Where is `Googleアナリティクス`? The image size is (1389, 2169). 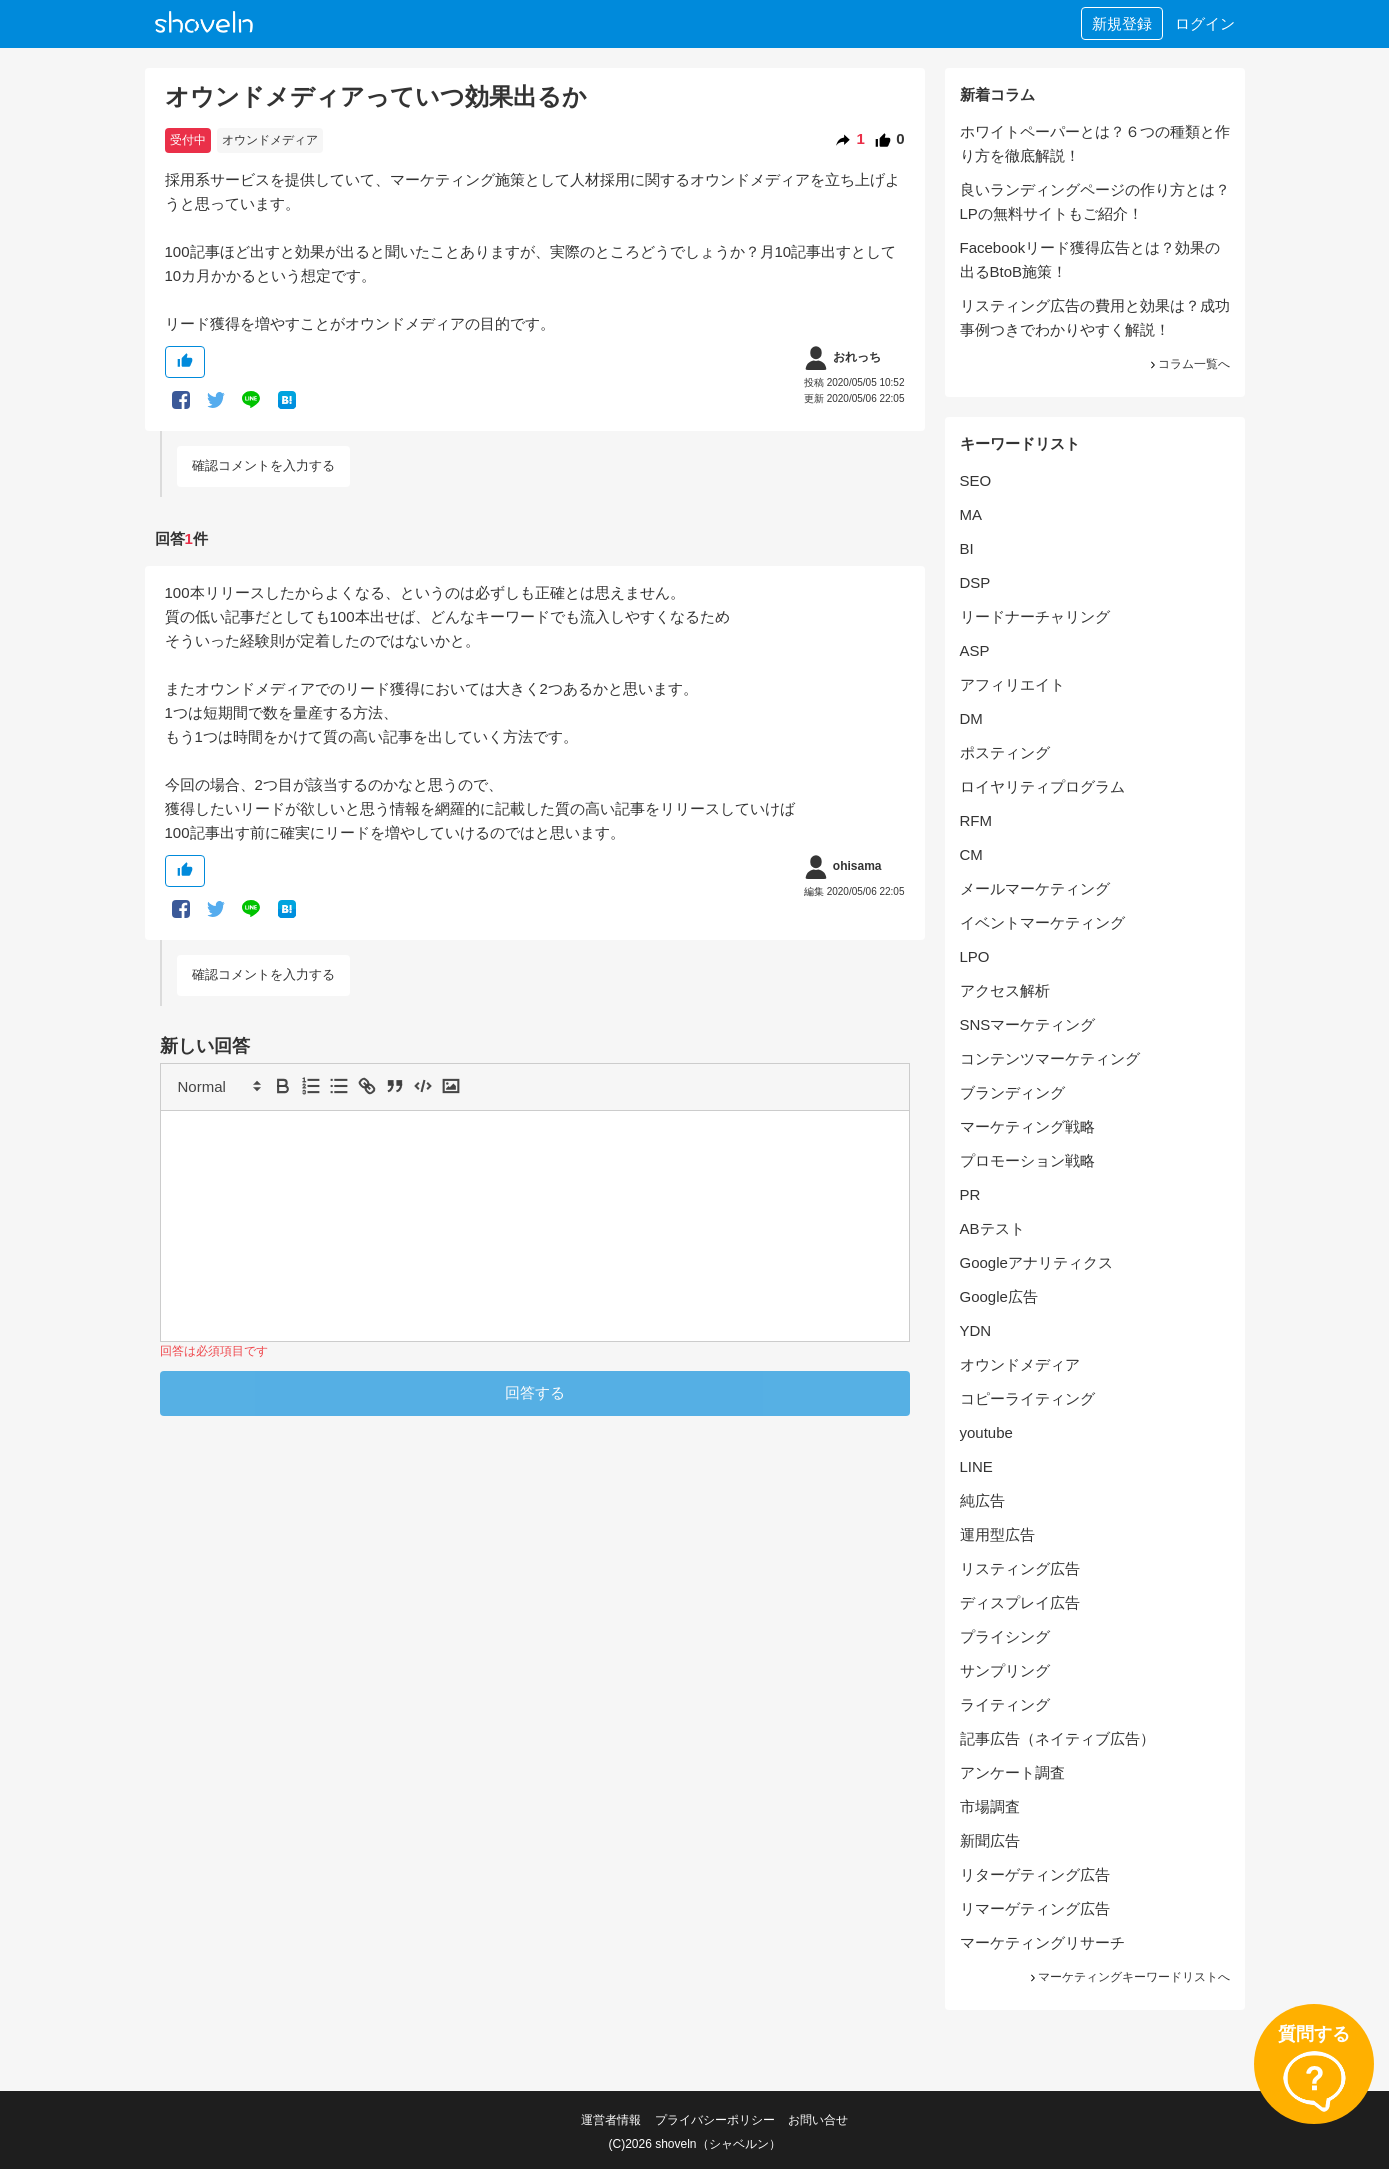 Googleアナリティクス is located at coordinates (1036, 1262).